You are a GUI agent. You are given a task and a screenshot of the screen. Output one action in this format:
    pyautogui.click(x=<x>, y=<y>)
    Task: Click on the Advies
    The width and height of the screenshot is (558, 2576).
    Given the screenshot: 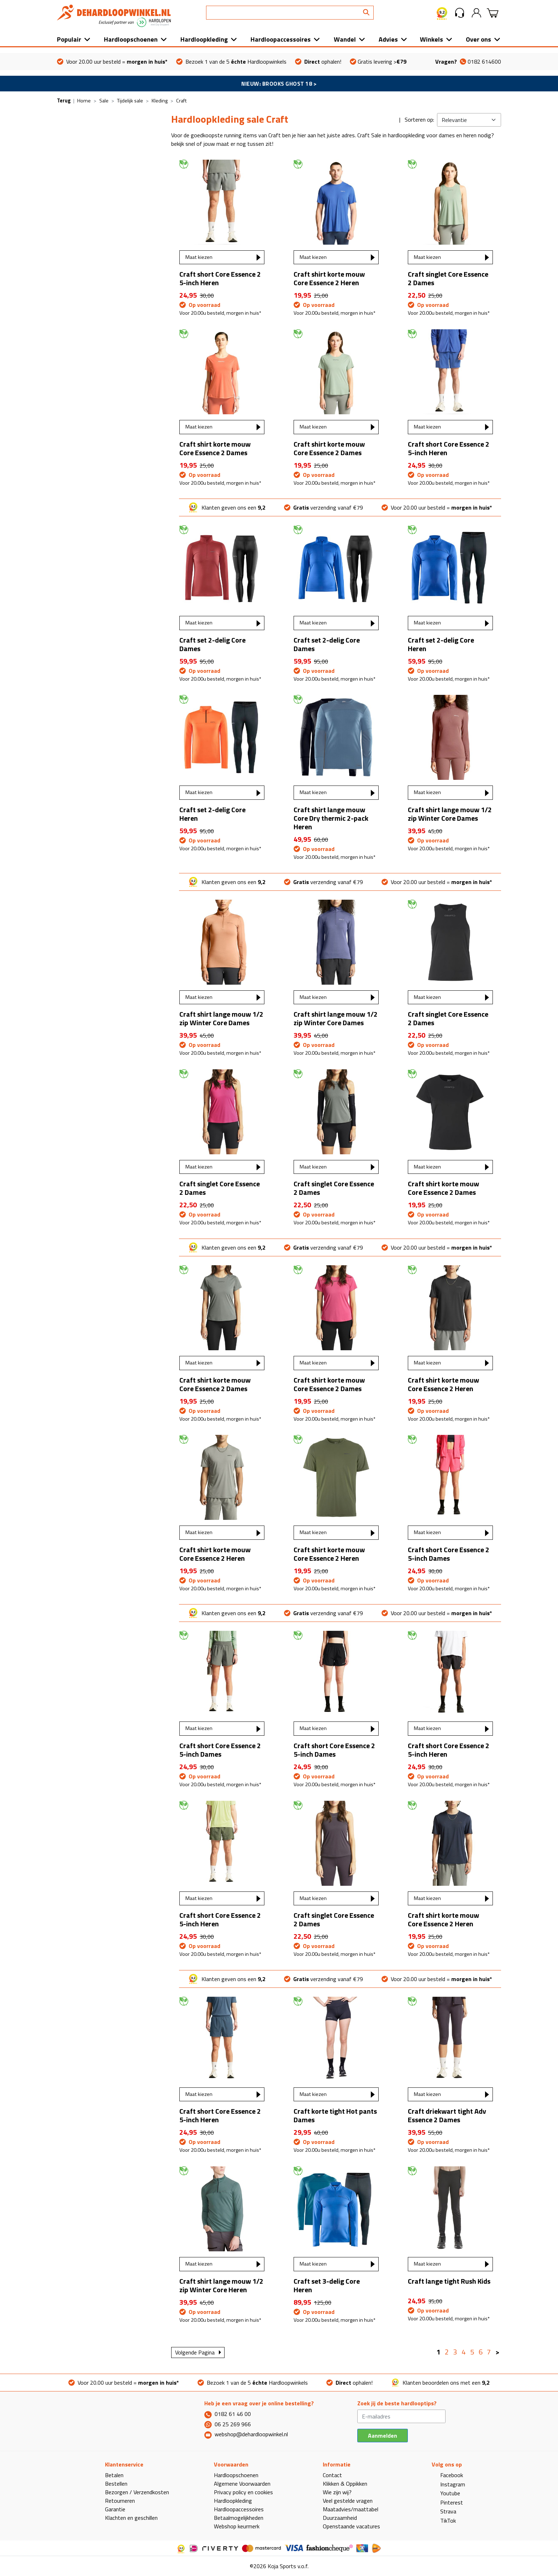 What is the action you would take?
    pyautogui.click(x=388, y=39)
    